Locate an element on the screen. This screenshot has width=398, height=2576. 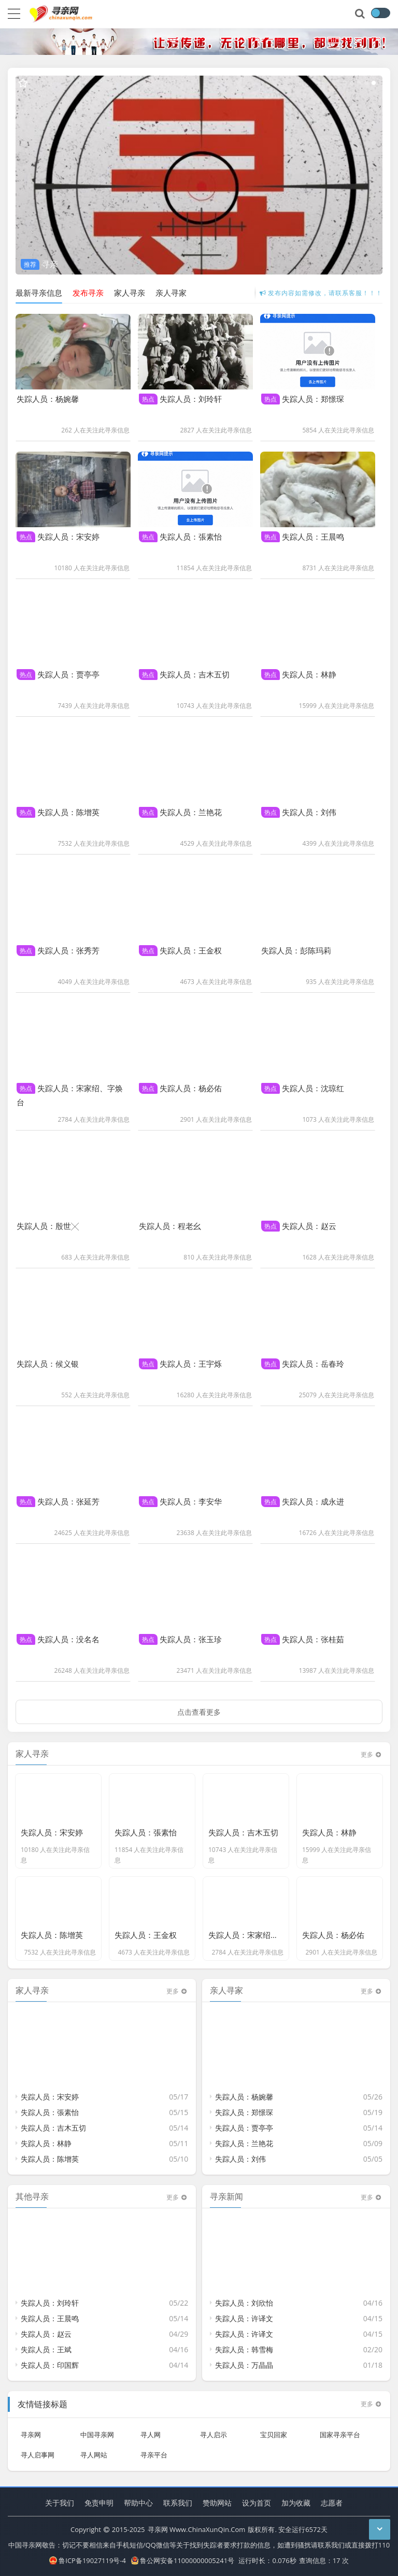
家人寻亲 is located at coordinates (129, 292).